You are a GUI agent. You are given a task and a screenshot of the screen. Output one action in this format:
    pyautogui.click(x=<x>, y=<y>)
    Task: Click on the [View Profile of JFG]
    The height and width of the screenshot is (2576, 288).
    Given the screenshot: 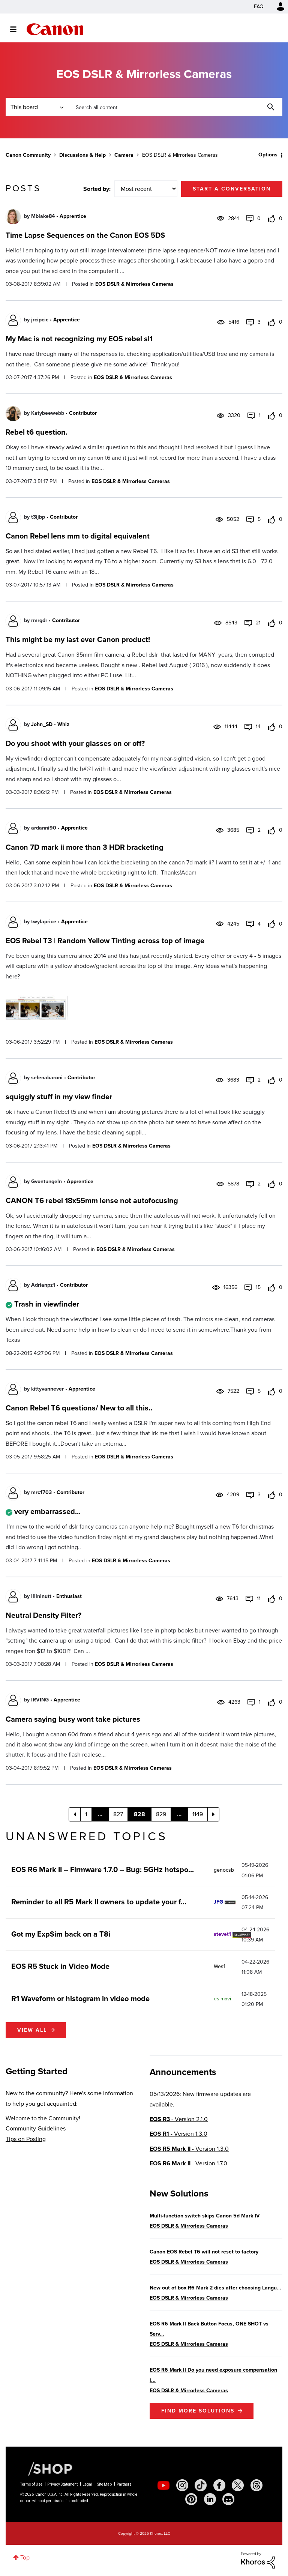 What is the action you would take?
    pyautogui.click(x=218, y=1902)
    